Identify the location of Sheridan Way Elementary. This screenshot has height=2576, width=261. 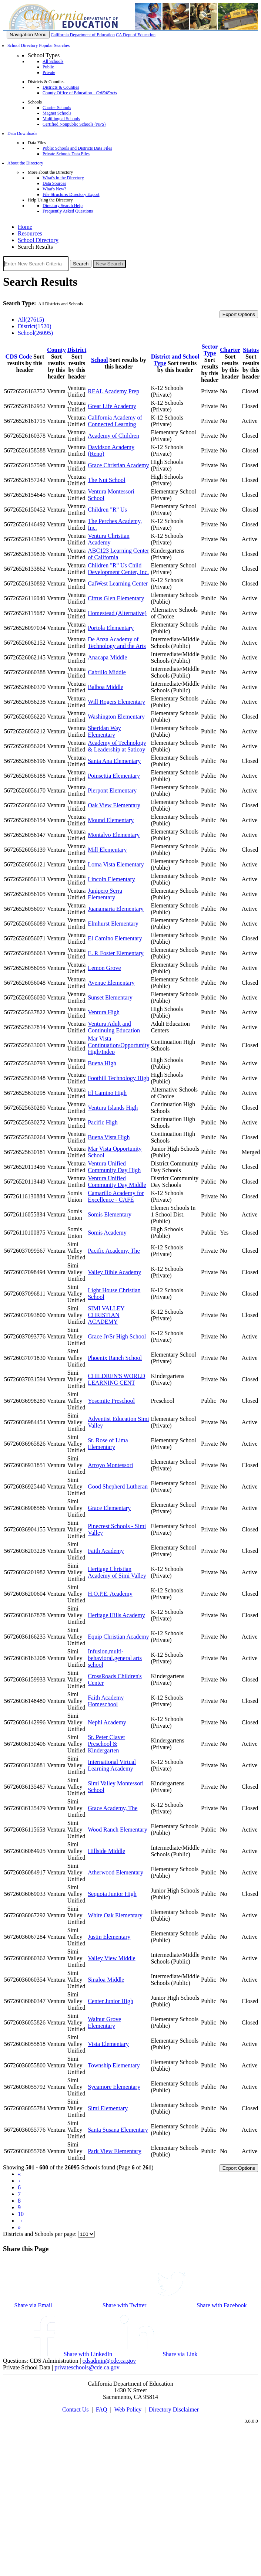
(104, 731).